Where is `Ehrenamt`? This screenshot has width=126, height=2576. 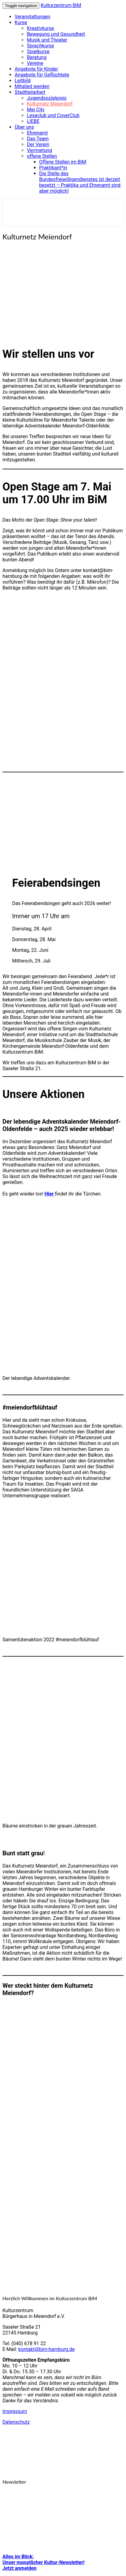
Ehrenamt is located at coordinates (37, 133).